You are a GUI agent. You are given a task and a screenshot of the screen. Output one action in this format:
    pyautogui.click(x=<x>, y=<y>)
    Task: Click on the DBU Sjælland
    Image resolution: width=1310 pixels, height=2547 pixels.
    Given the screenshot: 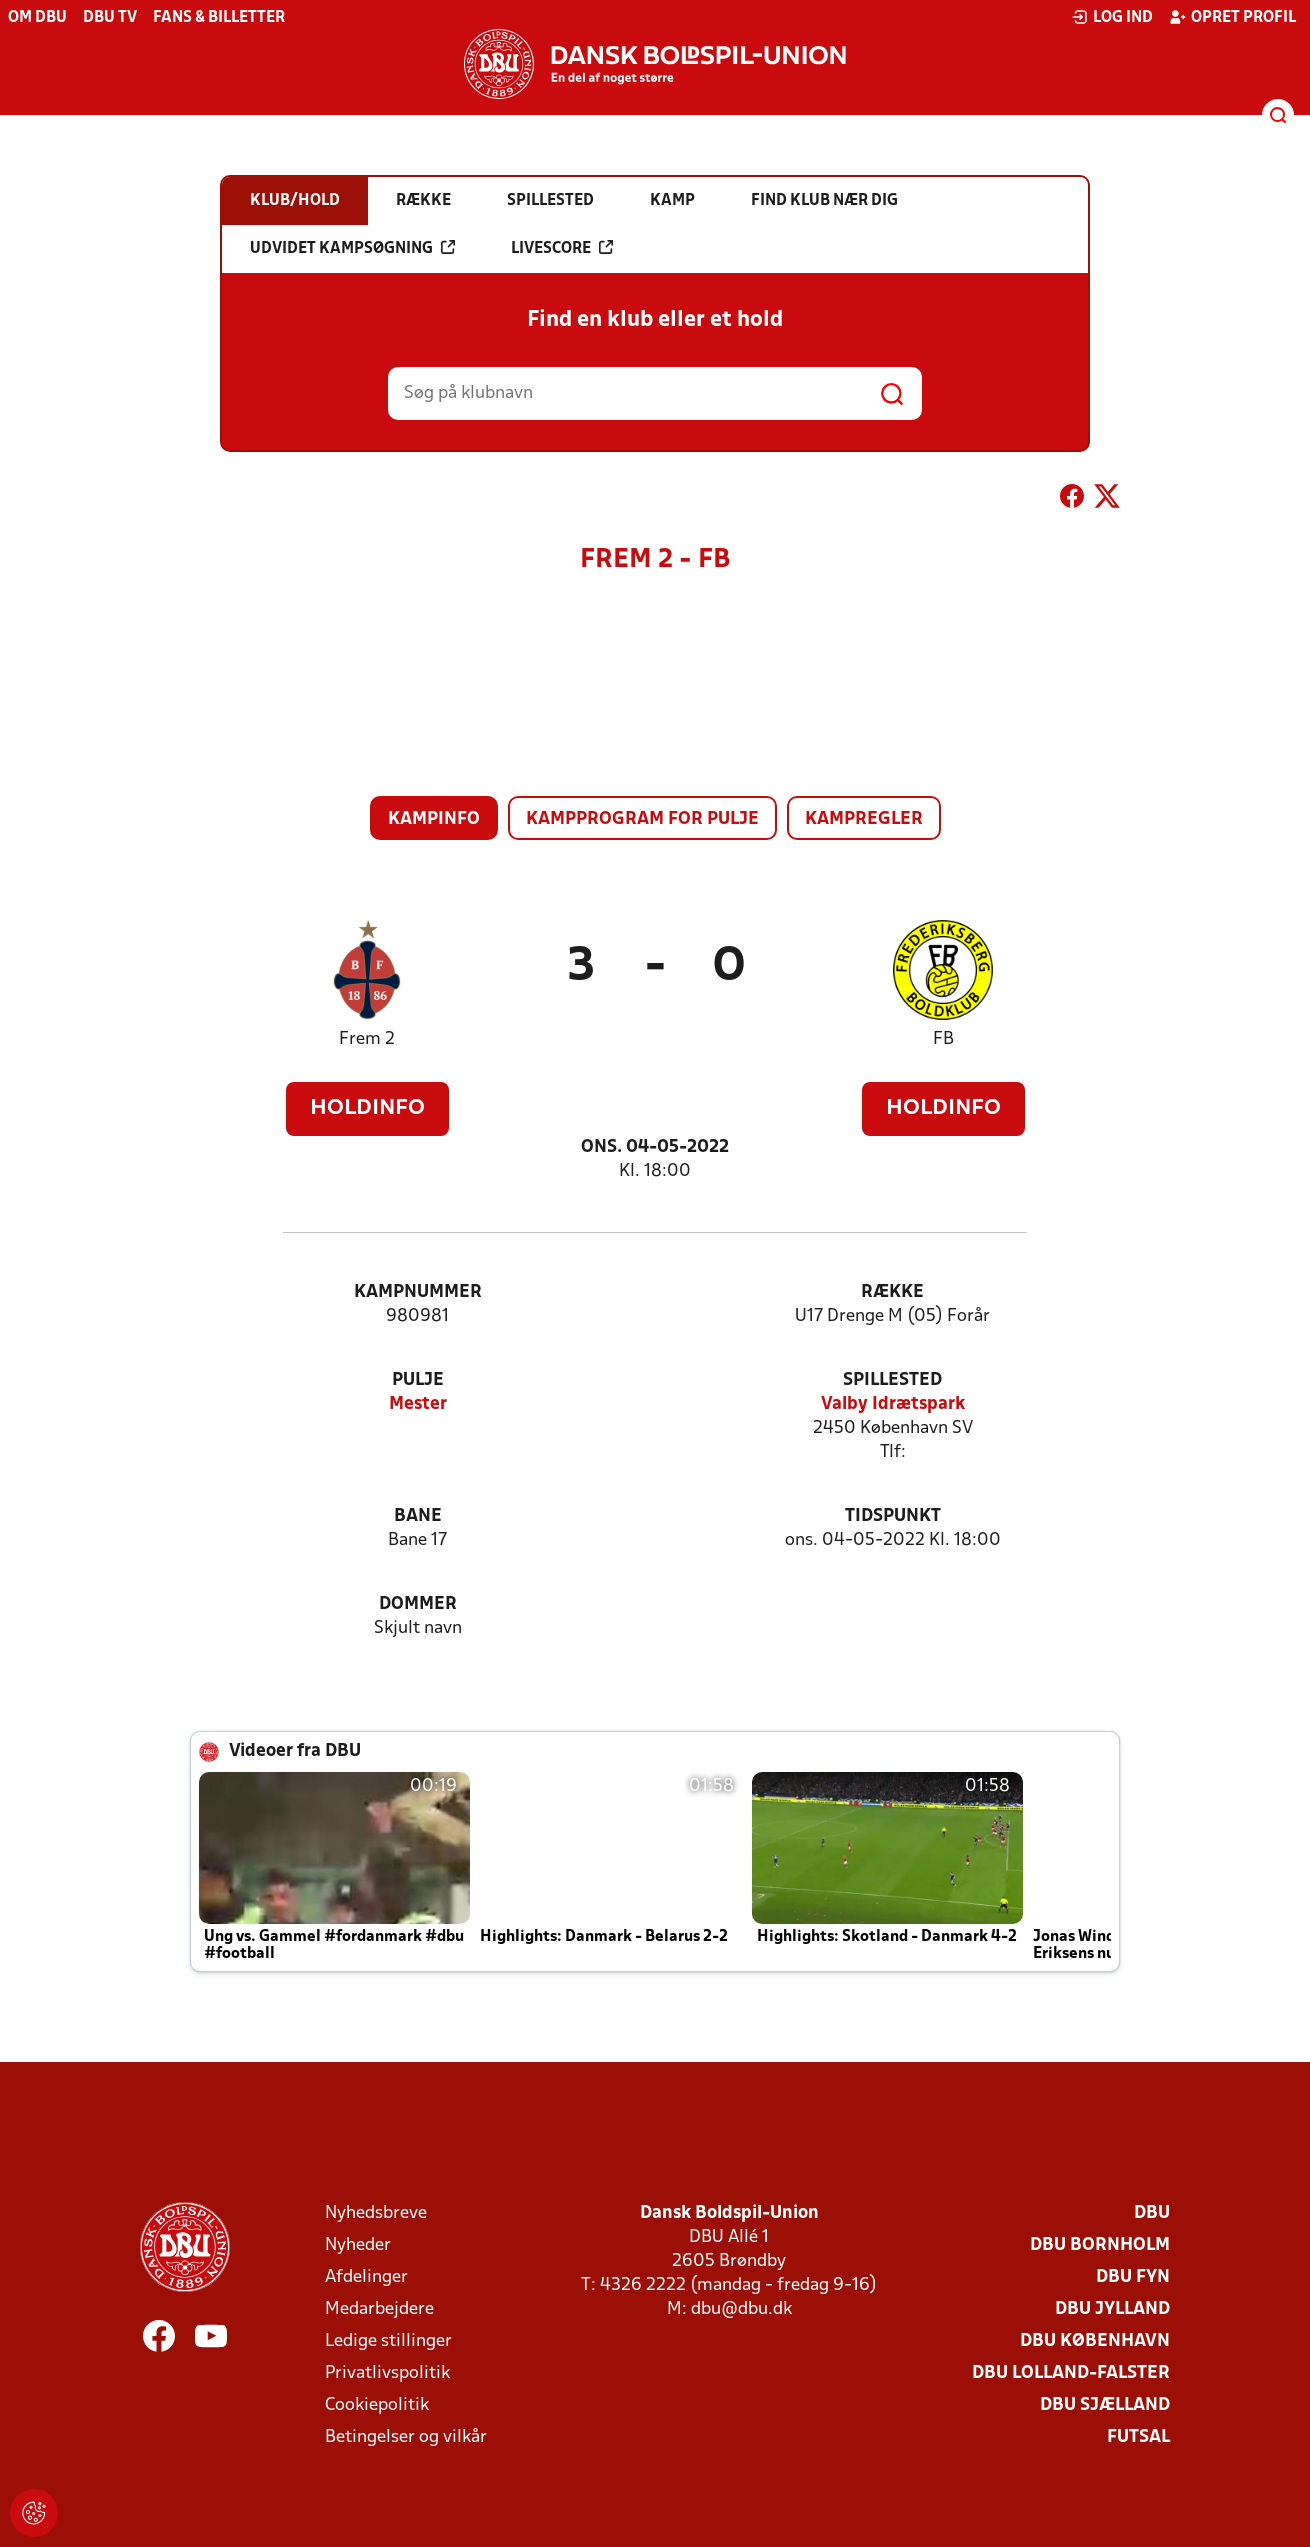 What is the action you would take?
    pyautogui.click(x=1105, y=2405)
    